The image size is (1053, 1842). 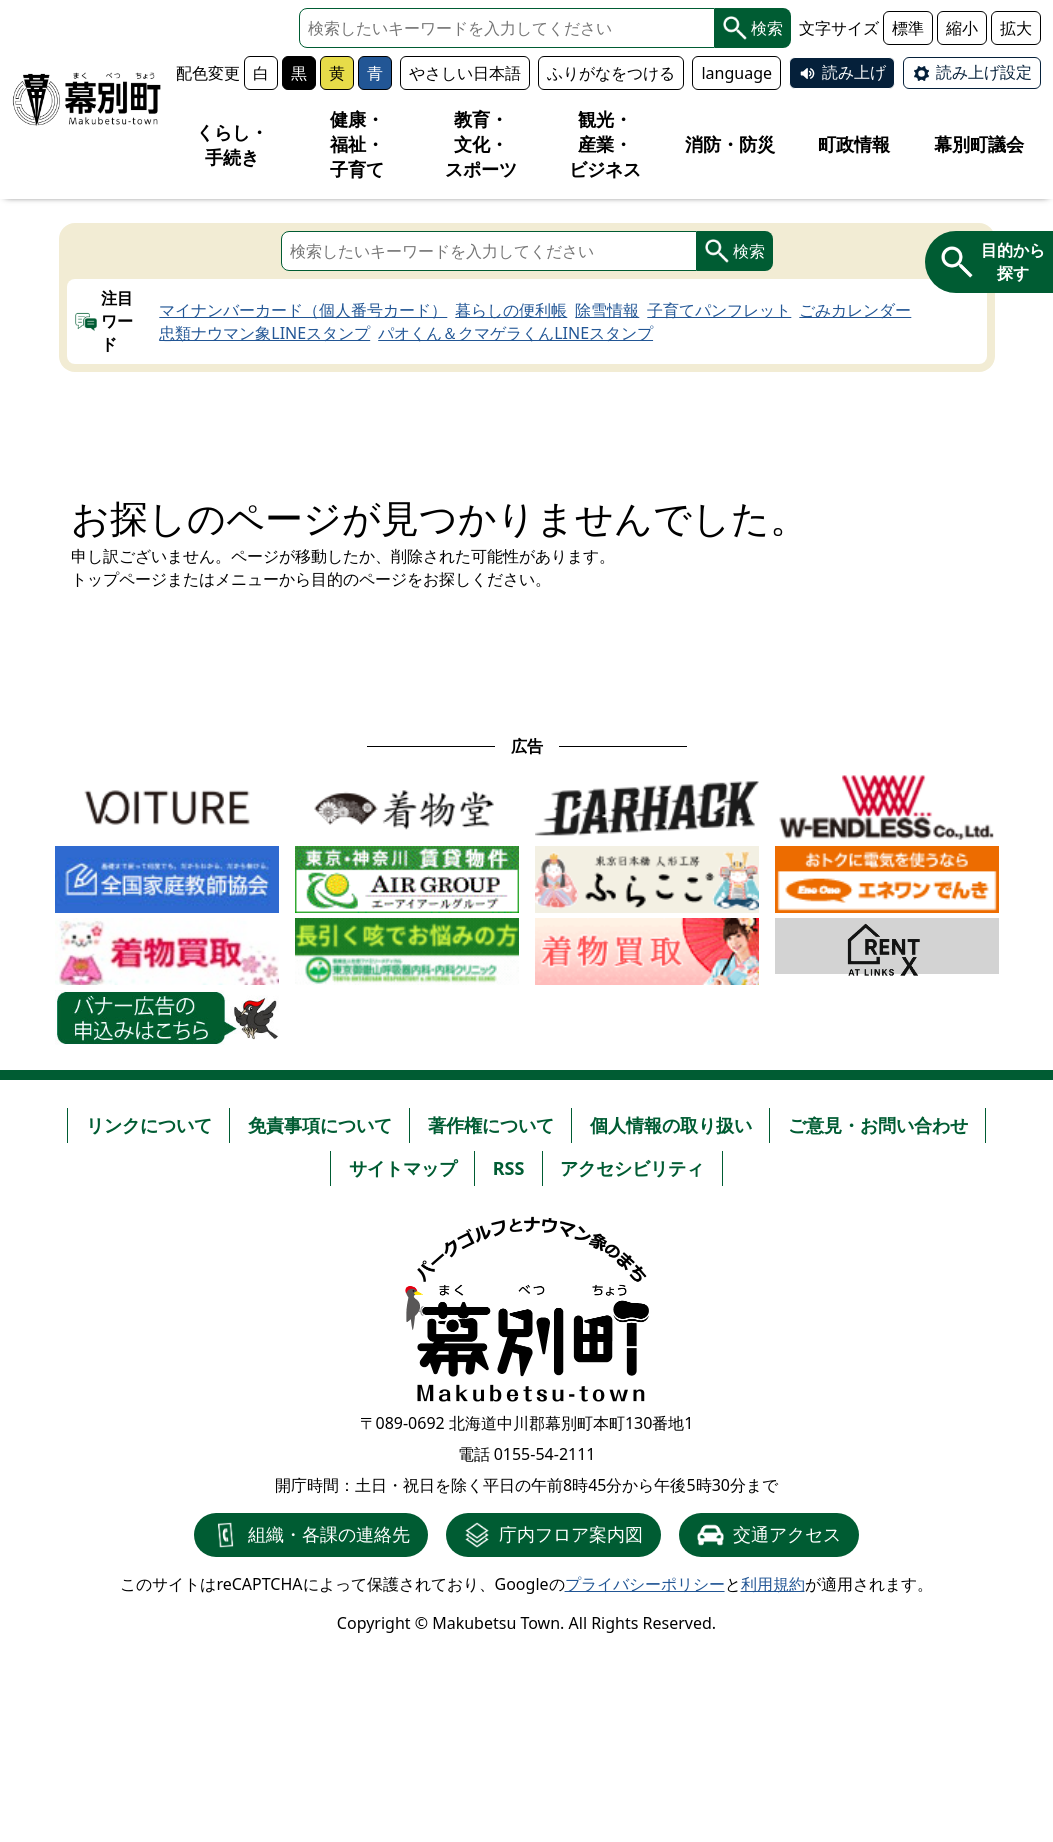 What do you see at coordinates (719, 310) in the screenshot?
I see `子育てパンフレット` at bounding box center [719, 310].